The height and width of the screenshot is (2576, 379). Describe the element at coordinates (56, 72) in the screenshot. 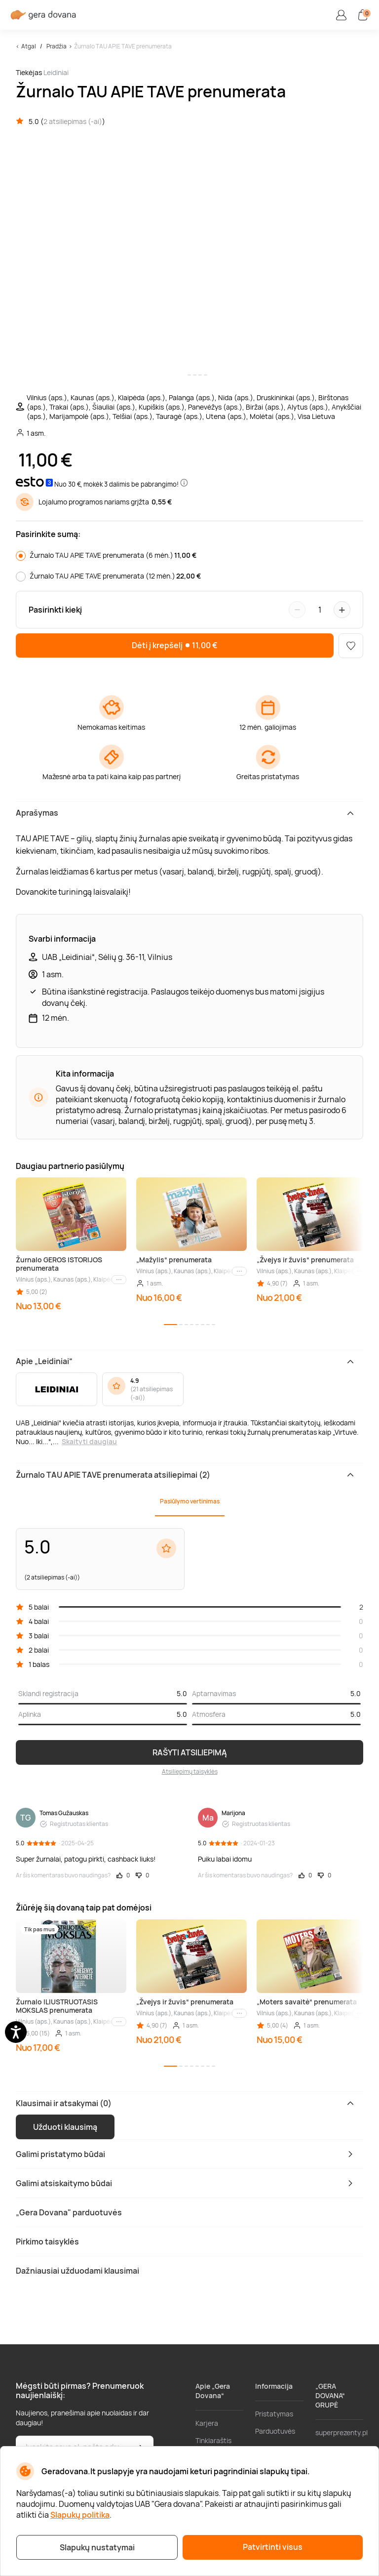

I see `Leidiniai` at that location.